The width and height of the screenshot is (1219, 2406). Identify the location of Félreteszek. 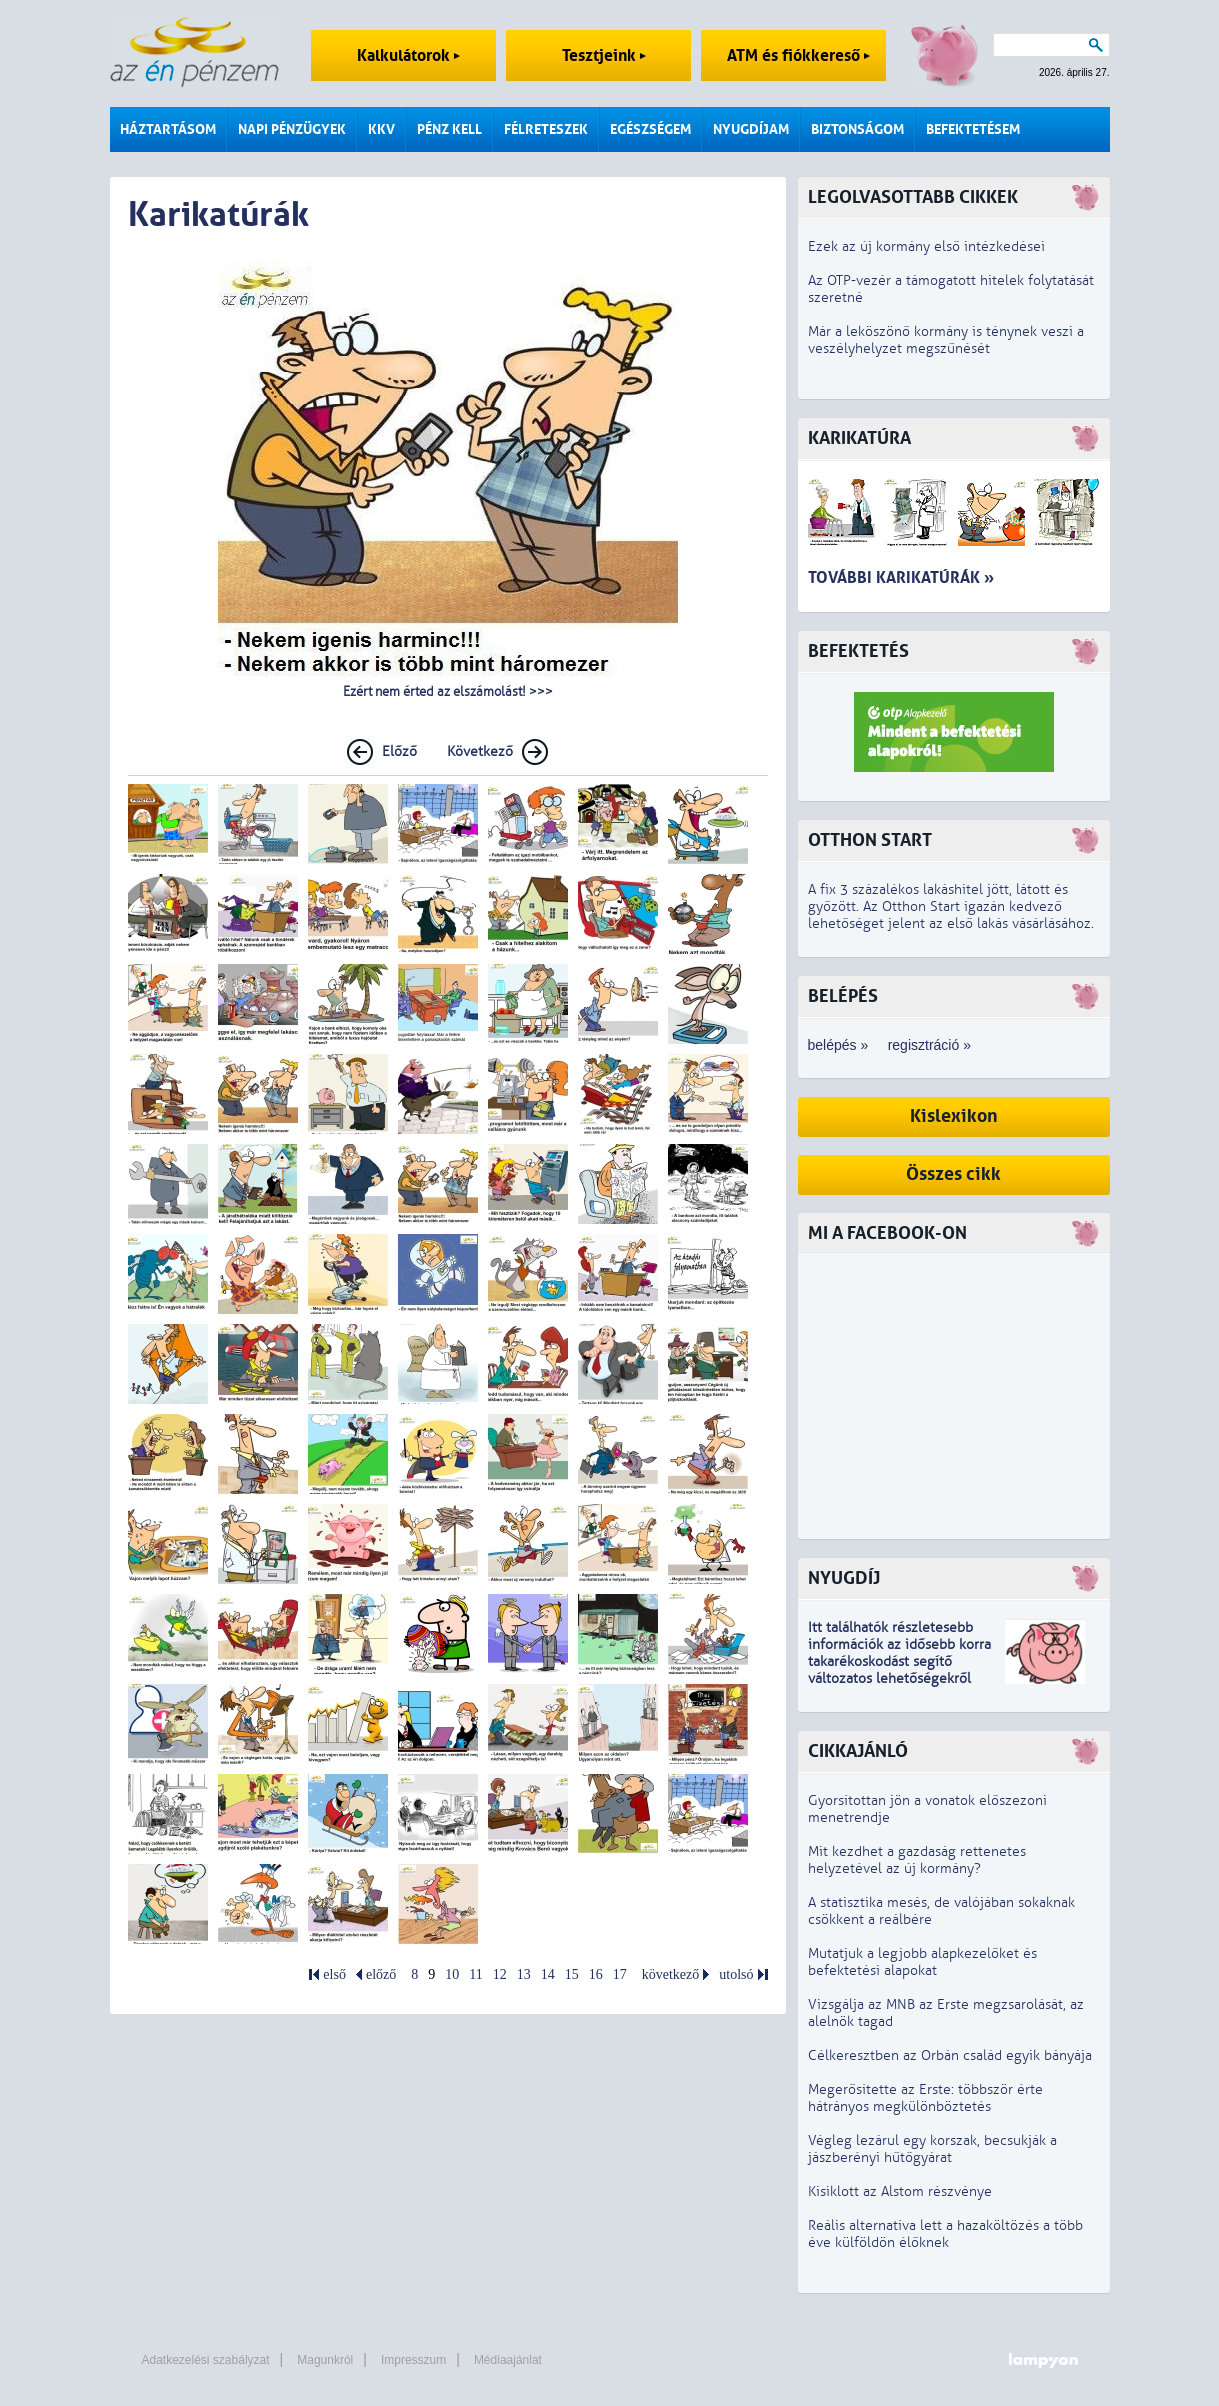
(546, 129).